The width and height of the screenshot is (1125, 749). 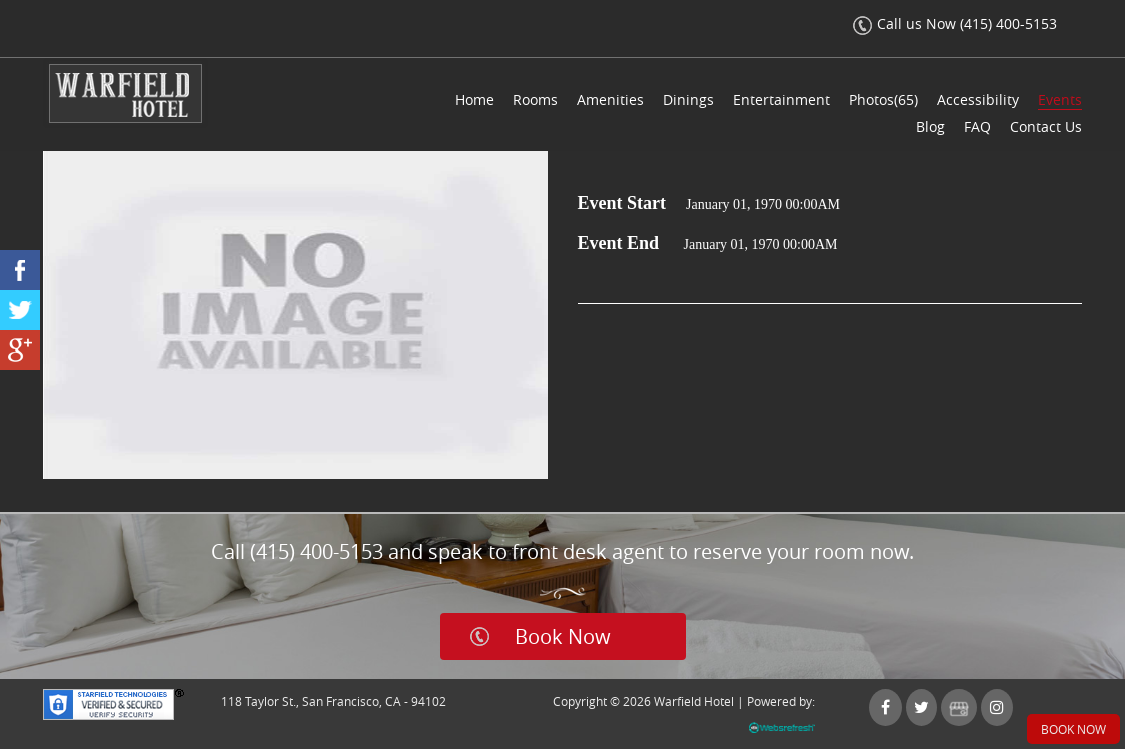 I want to click on Call us Now (415) 400-5153, so click(x=955, y=23).